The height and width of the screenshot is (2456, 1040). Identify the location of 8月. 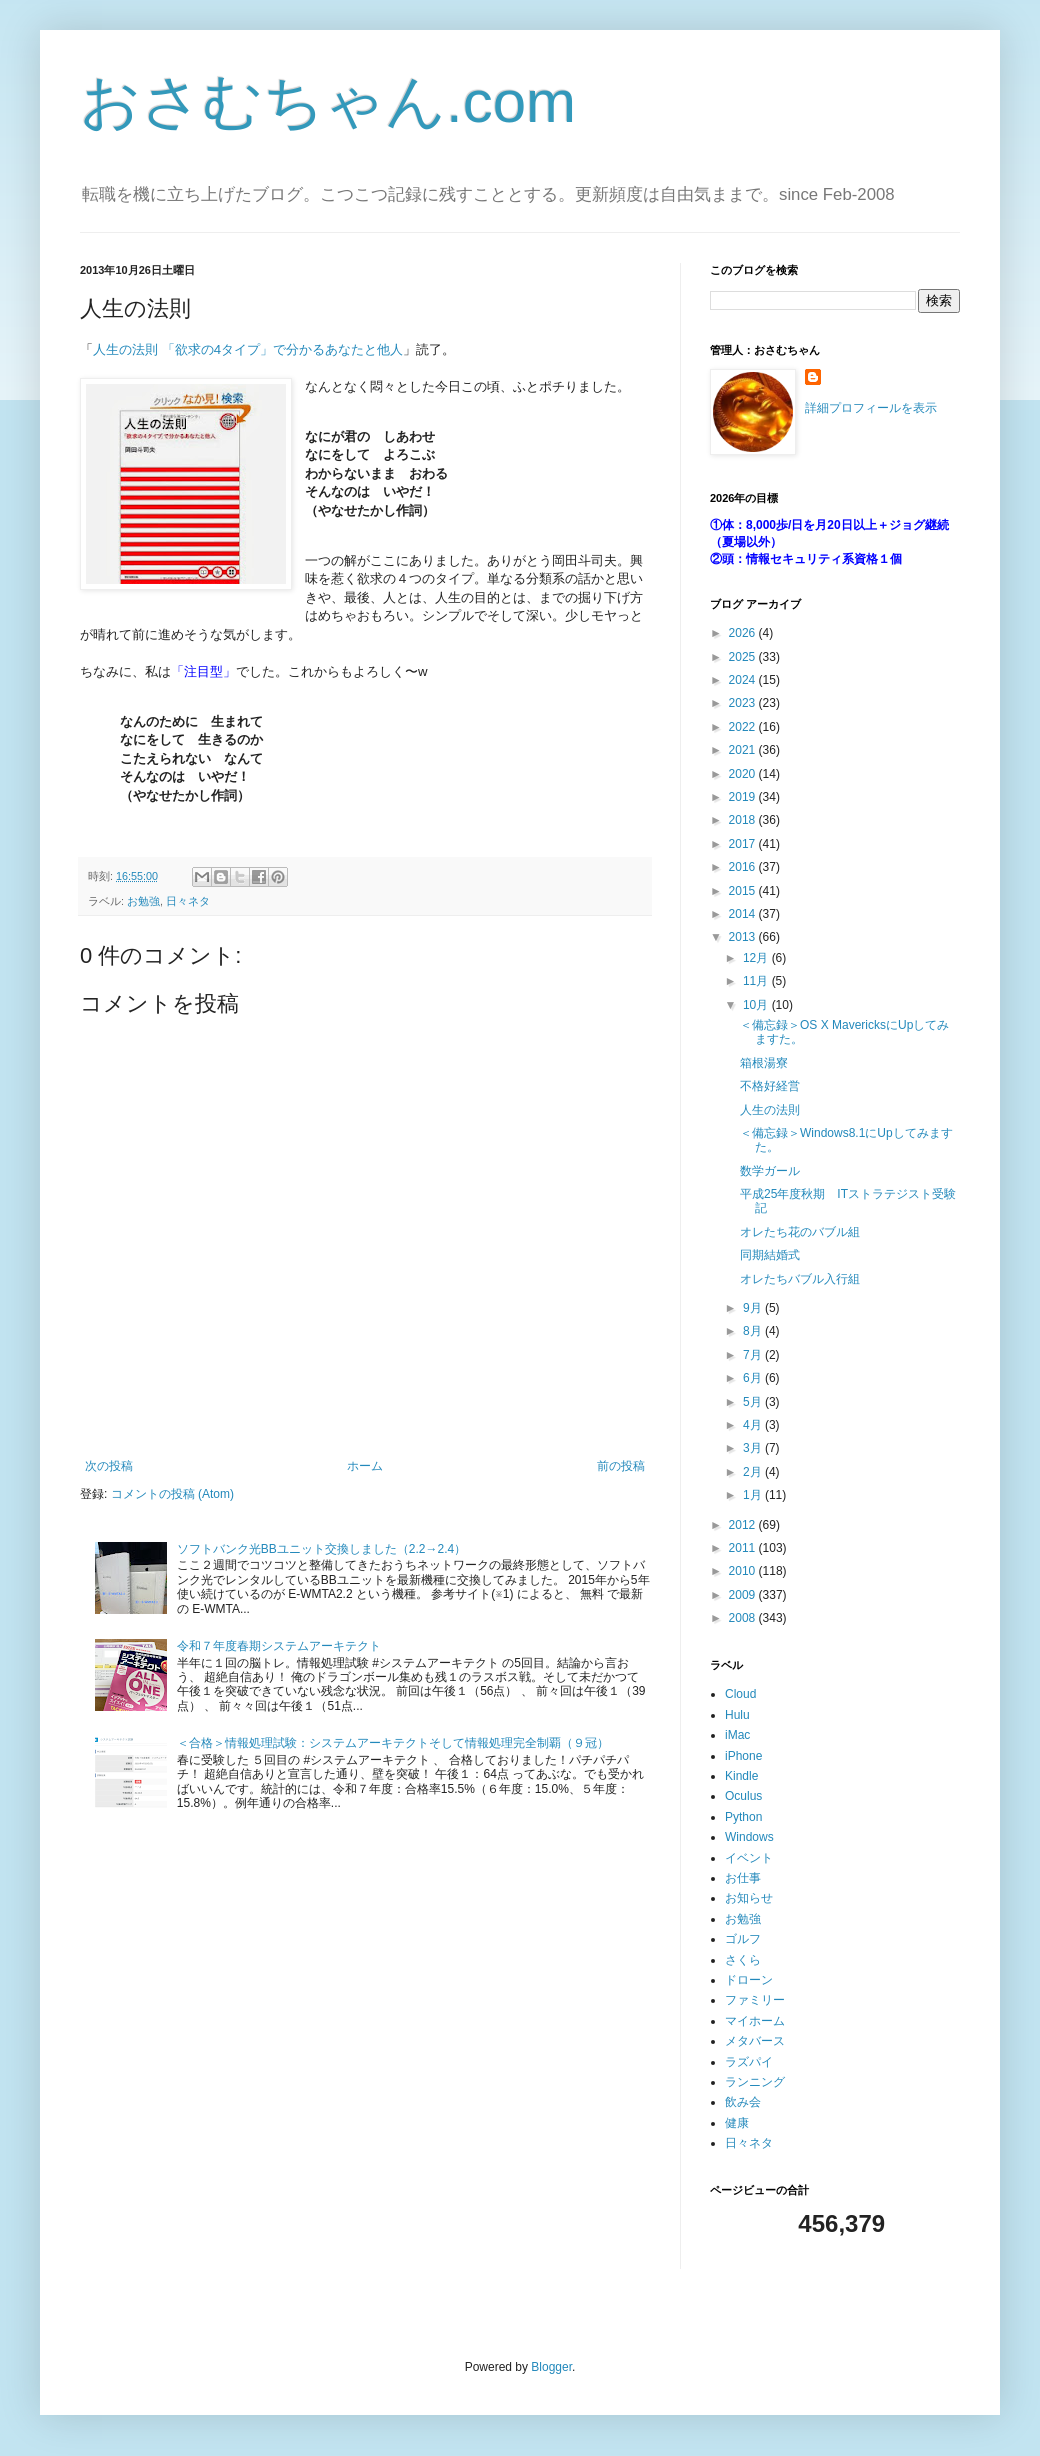
(754, 1331).